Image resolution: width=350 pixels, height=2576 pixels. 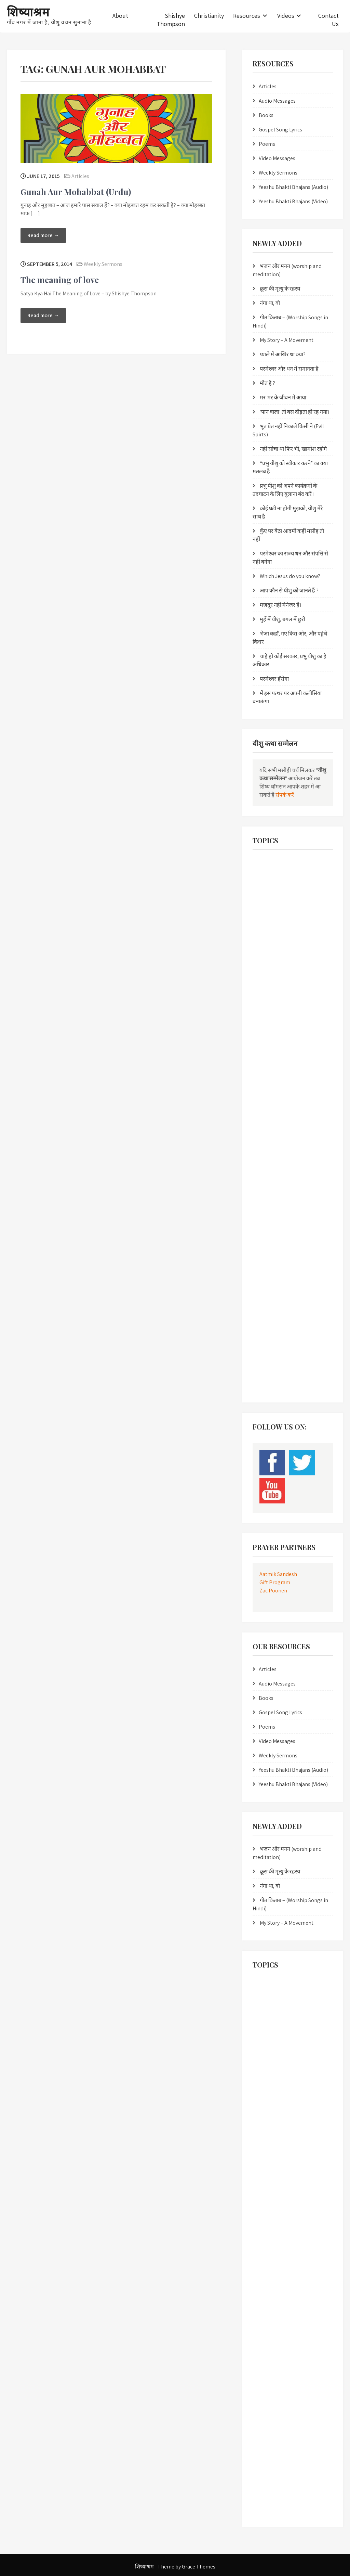 I want to click on T A Kurien [T A Kurien (2 items)], so click(x=311, y=1300).